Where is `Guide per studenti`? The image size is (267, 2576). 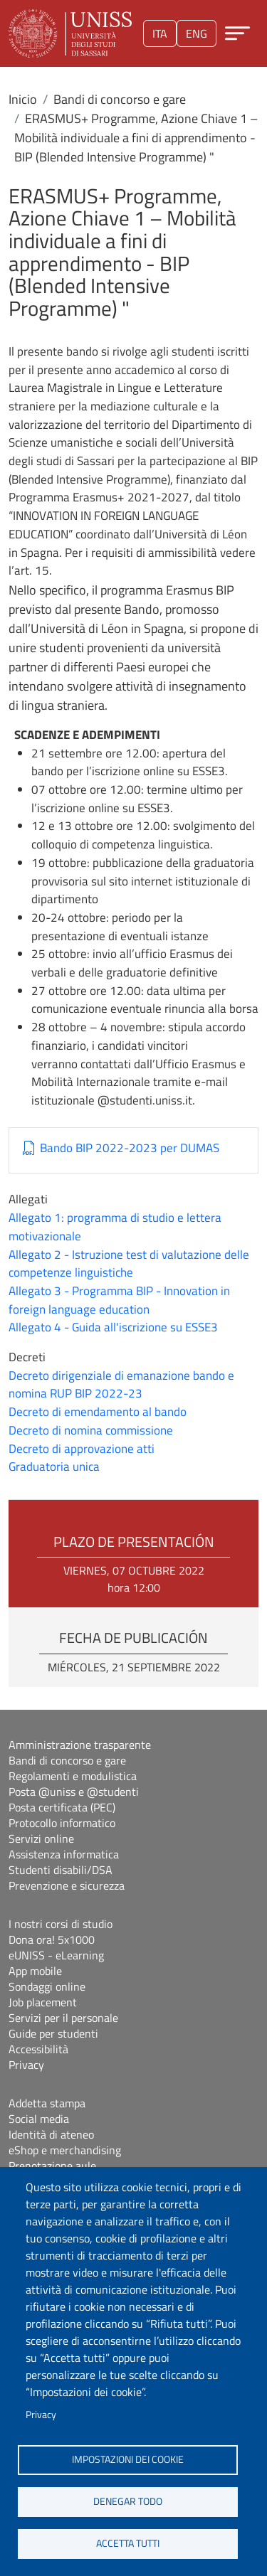
Guide per studenti is located at coordinates (53, 2033).